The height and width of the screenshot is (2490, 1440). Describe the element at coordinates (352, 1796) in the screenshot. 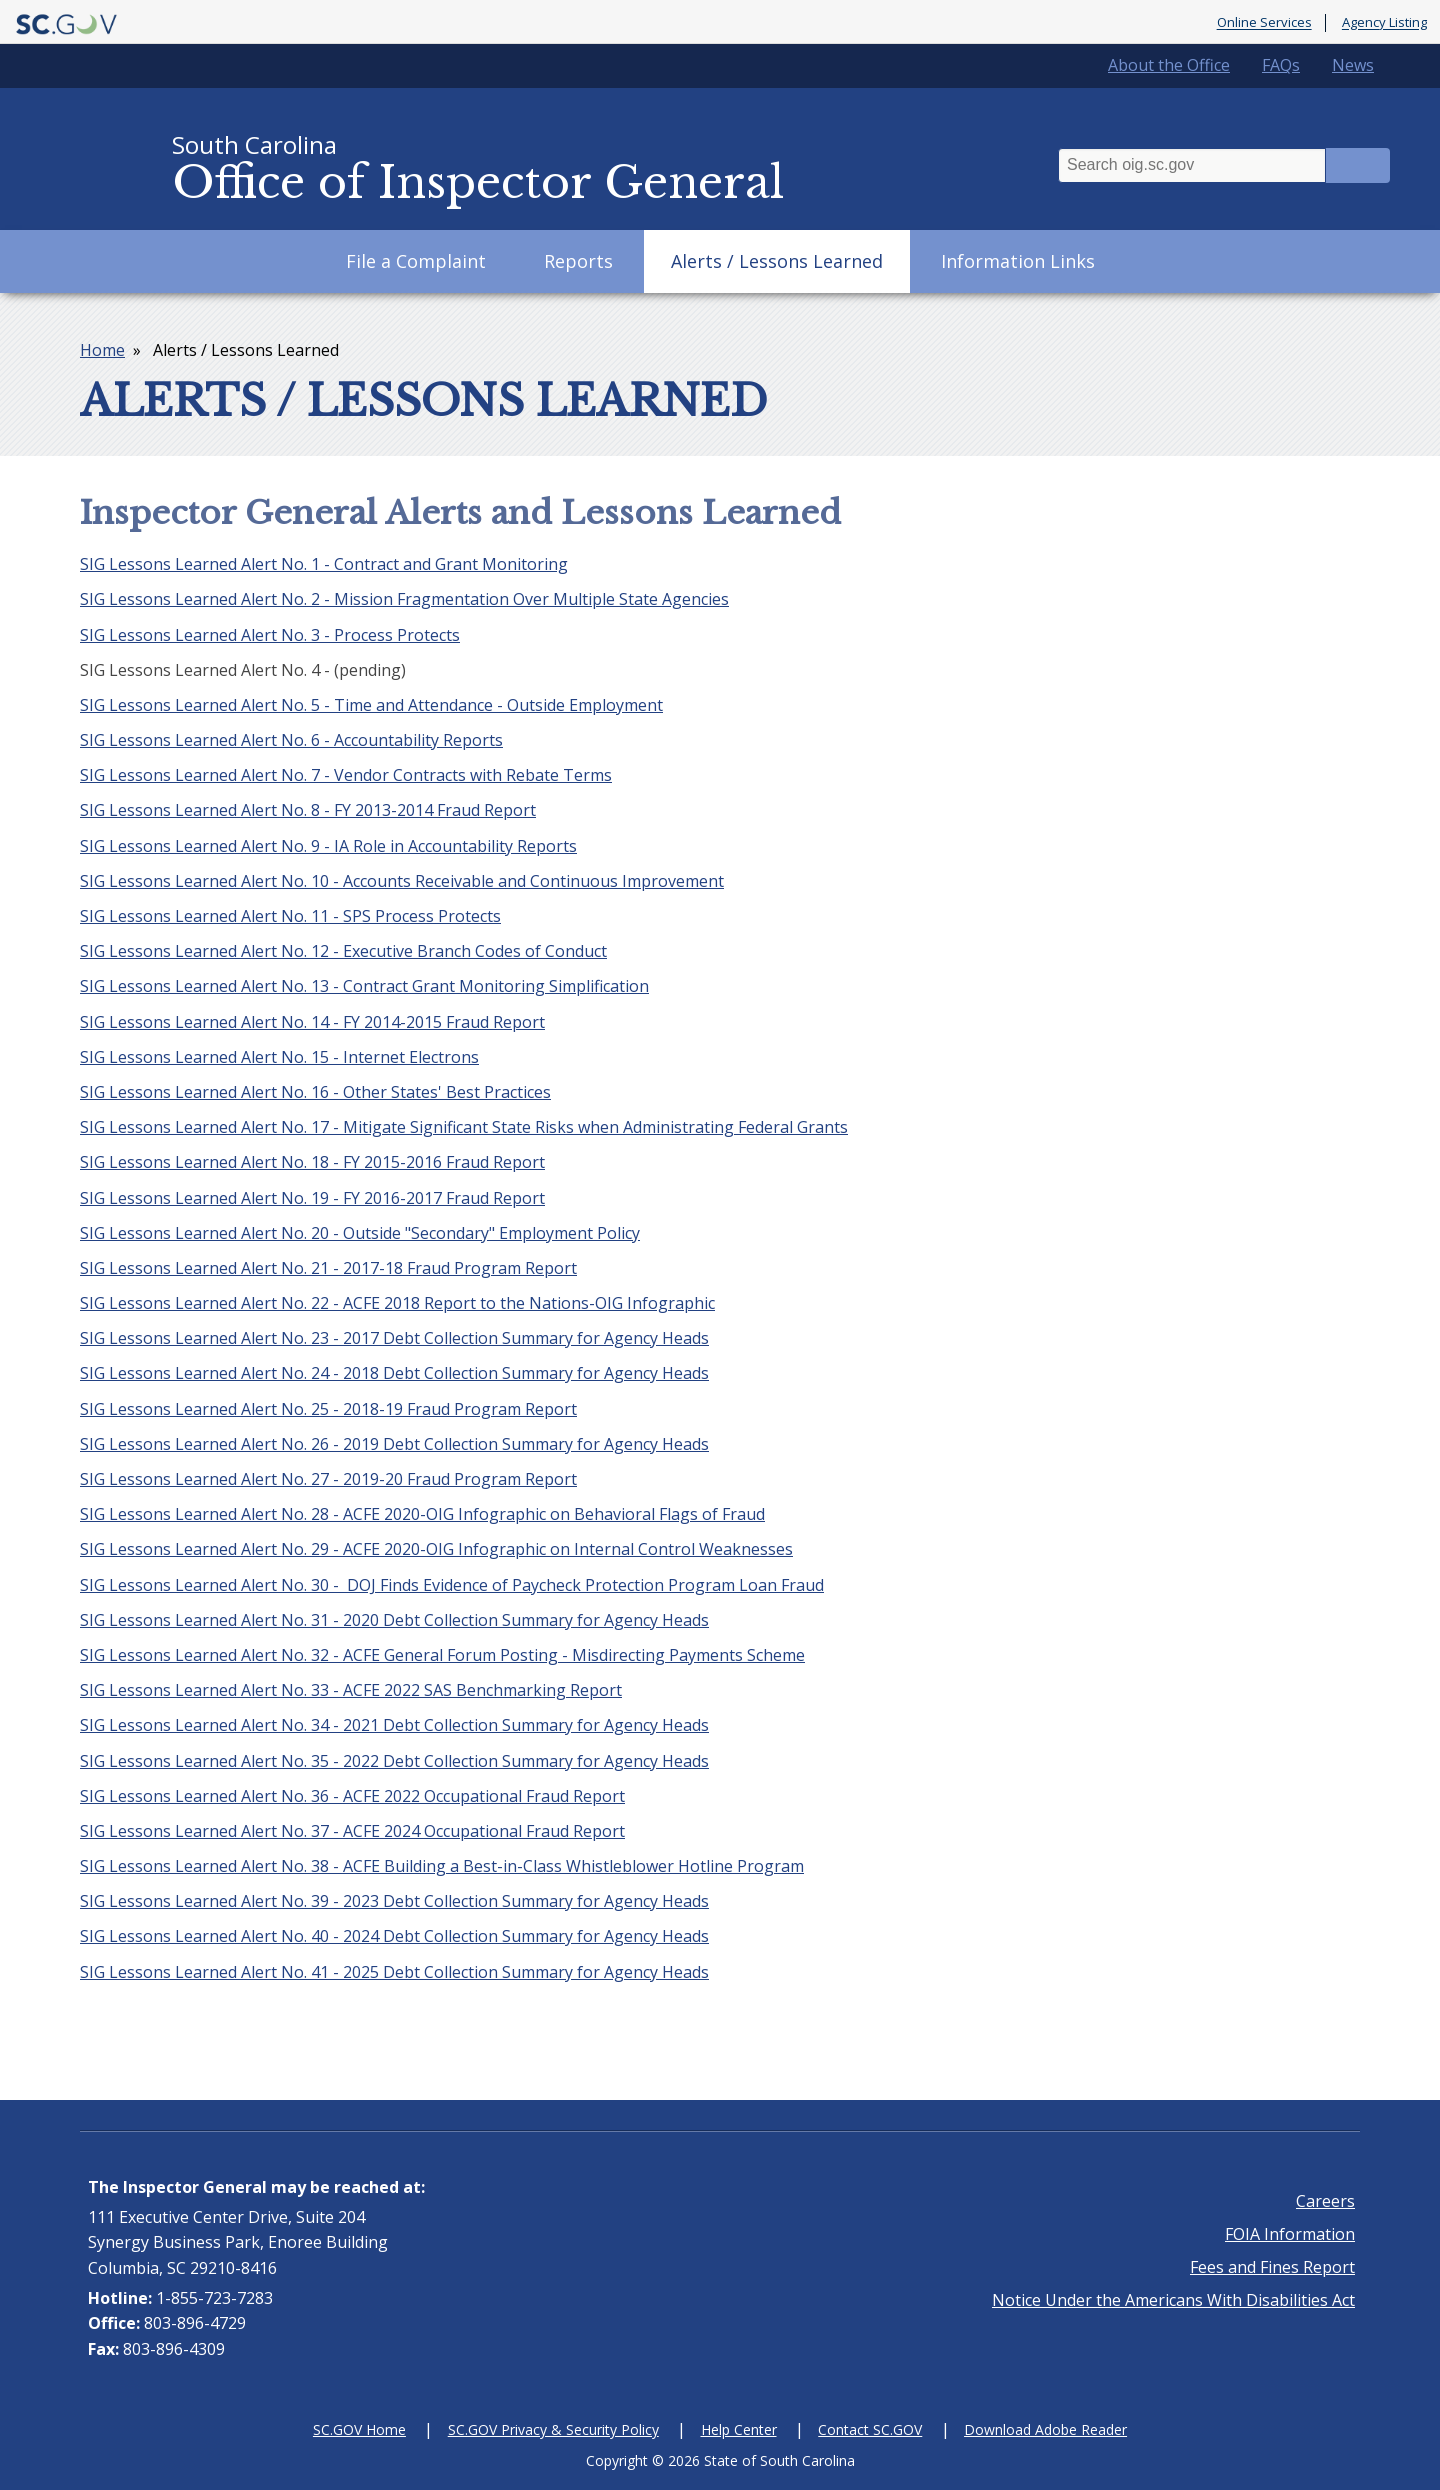

I see `SIG Lessons Learned Alert No. 36 - ACFE 2022 Occupational Fraud Report` at that location.